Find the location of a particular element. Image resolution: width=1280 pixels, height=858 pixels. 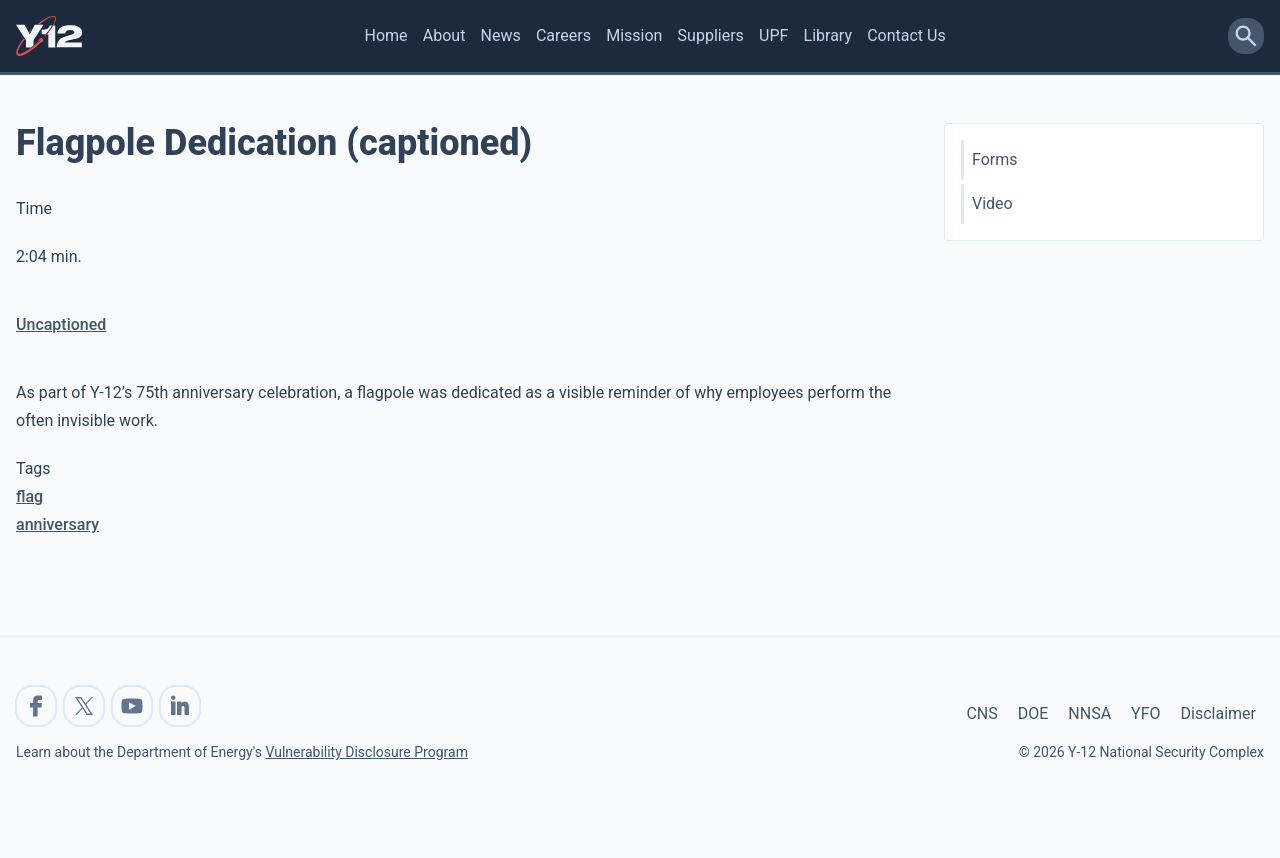

YFO is located at coordinates (1145, 713).